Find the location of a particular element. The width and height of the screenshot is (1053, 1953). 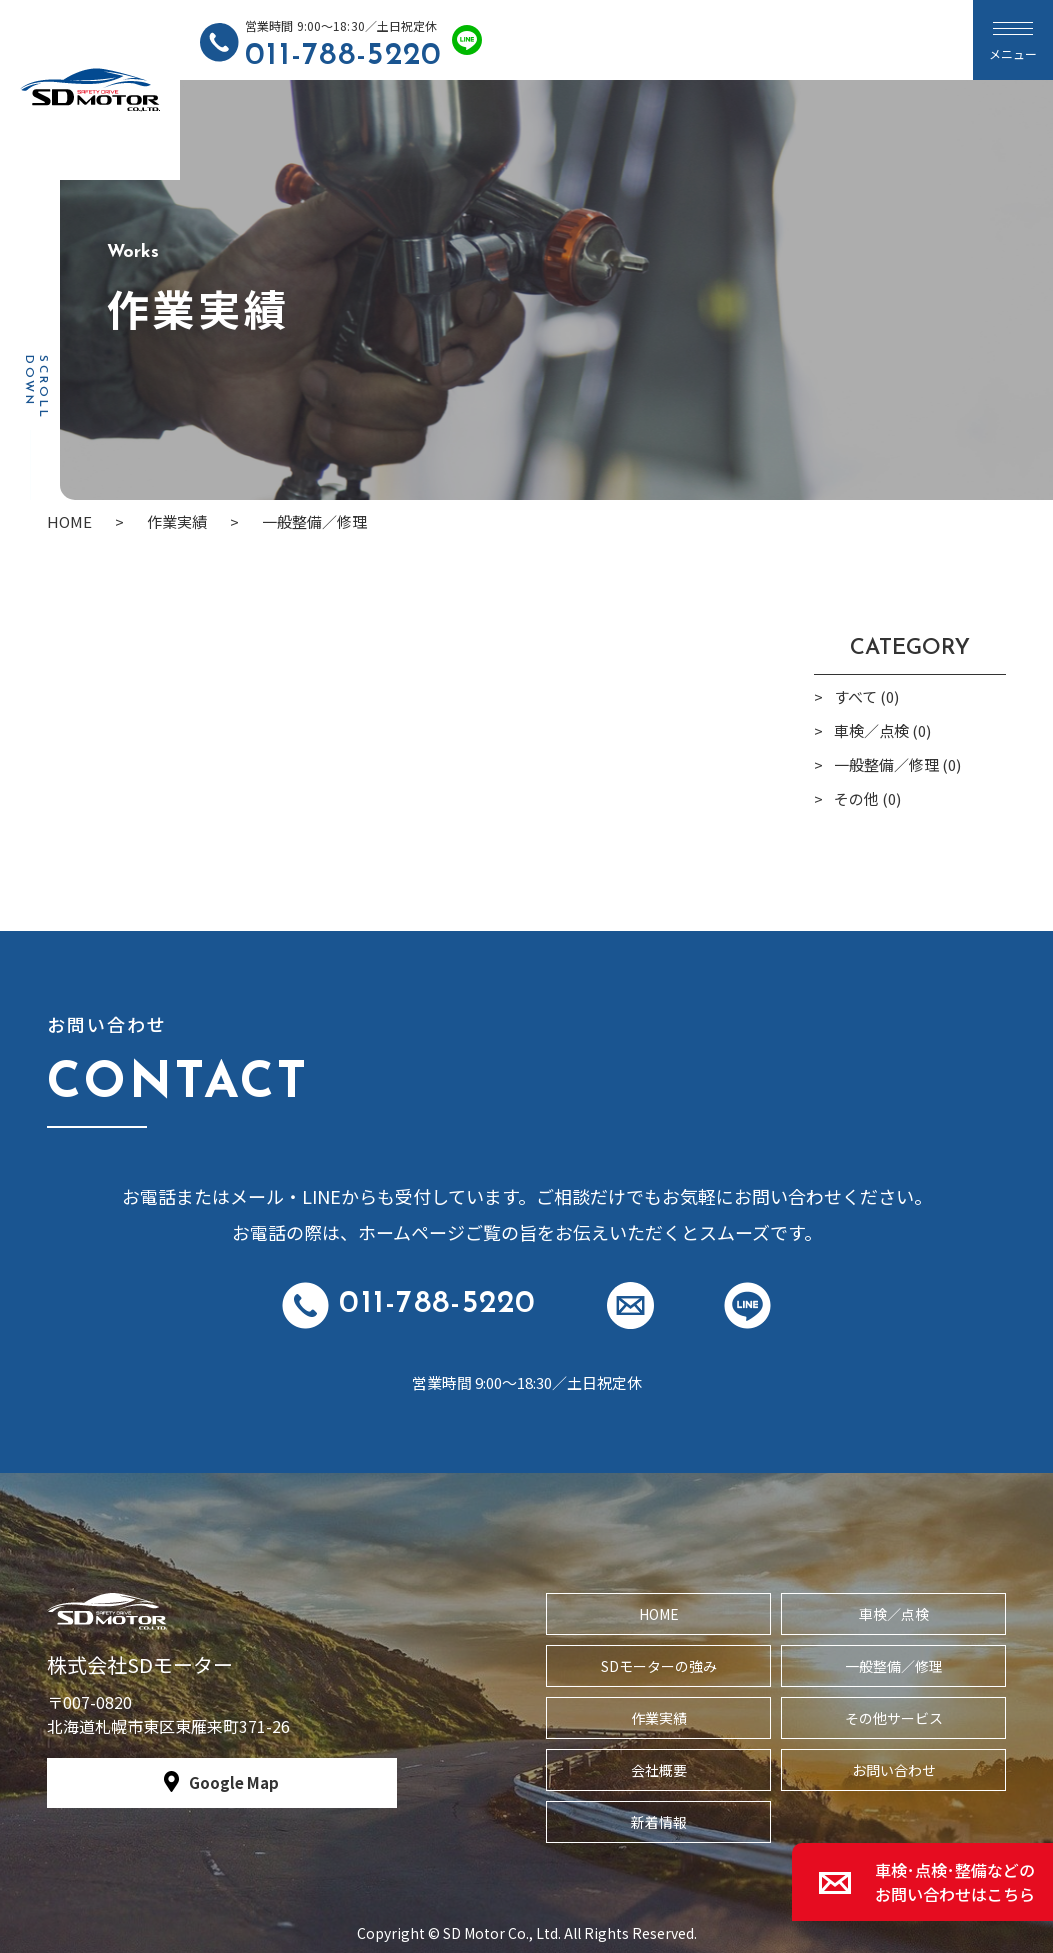

SDモーターの強み is located at coordinates (659, 1666).